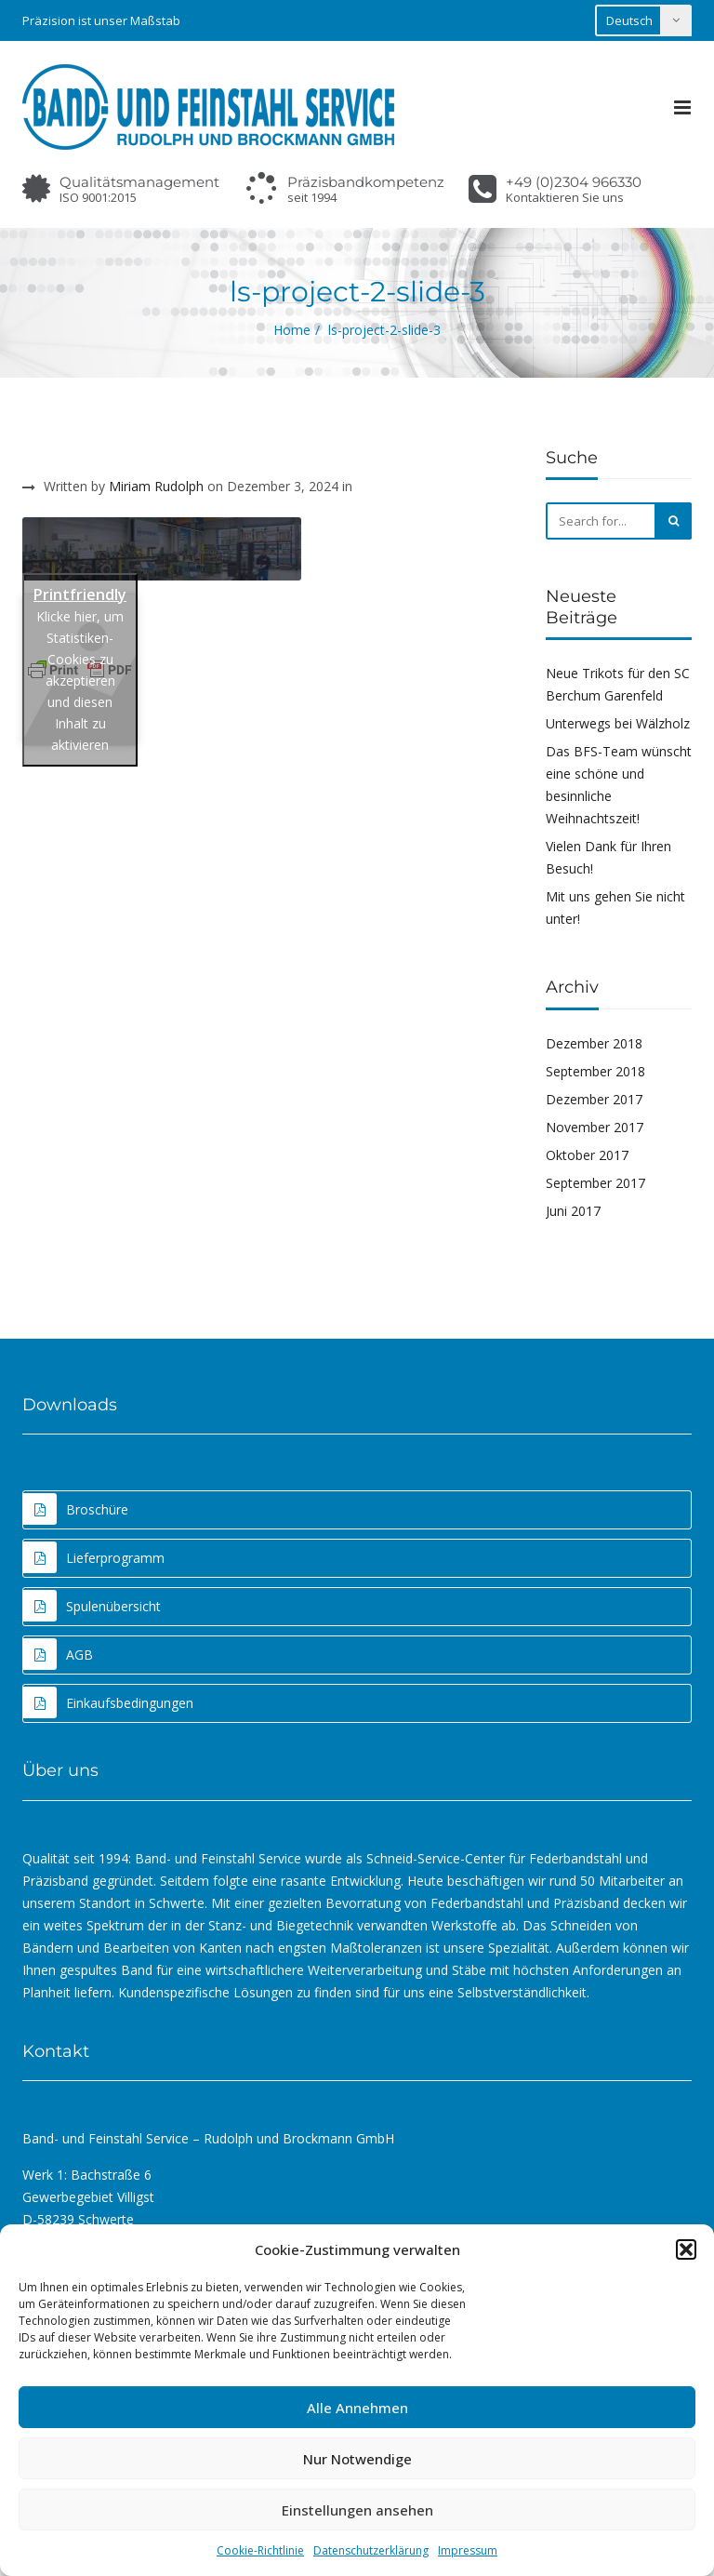  Describe the element at coordinates (260, 2550) in the screenshot. I see `Cookie-Richtlinie` at that location.